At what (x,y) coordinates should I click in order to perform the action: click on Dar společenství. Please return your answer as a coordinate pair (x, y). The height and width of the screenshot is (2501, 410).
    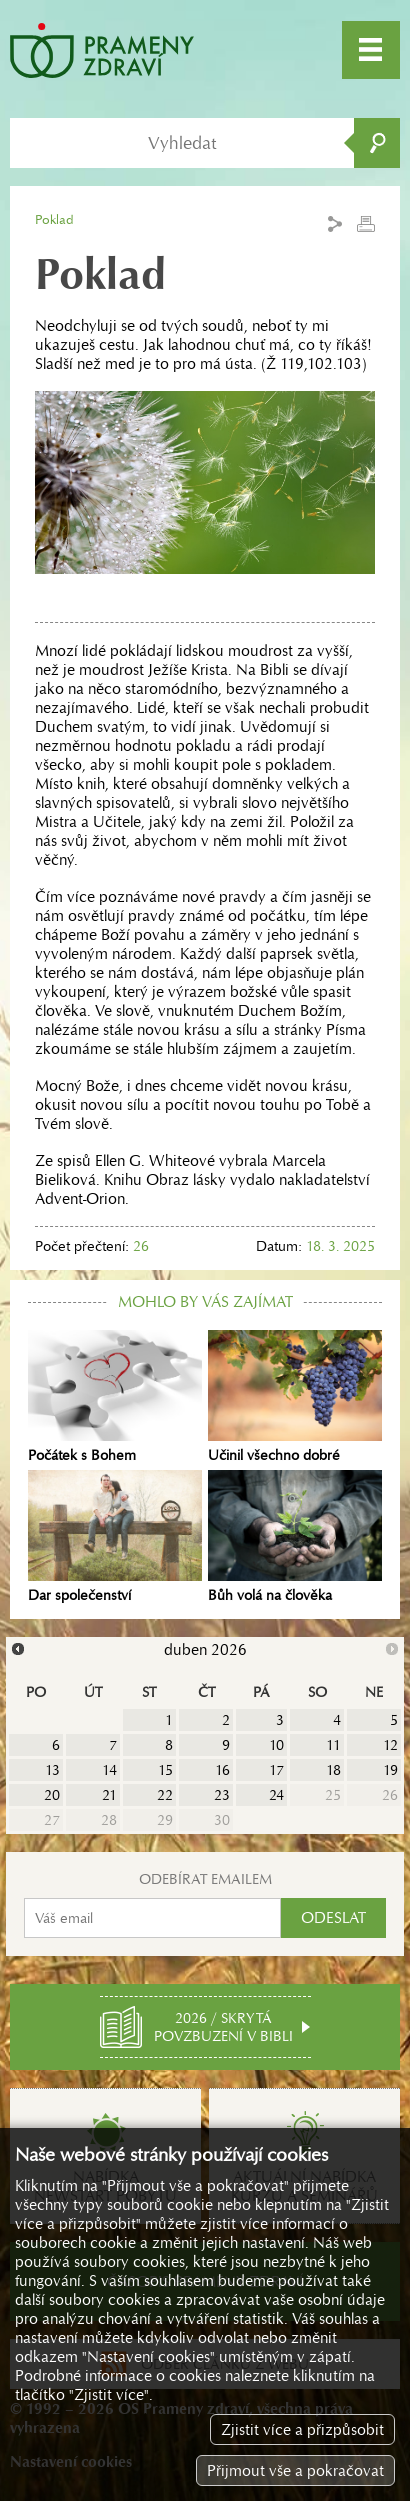
    Looking at the image, I should click on (115, 1537).